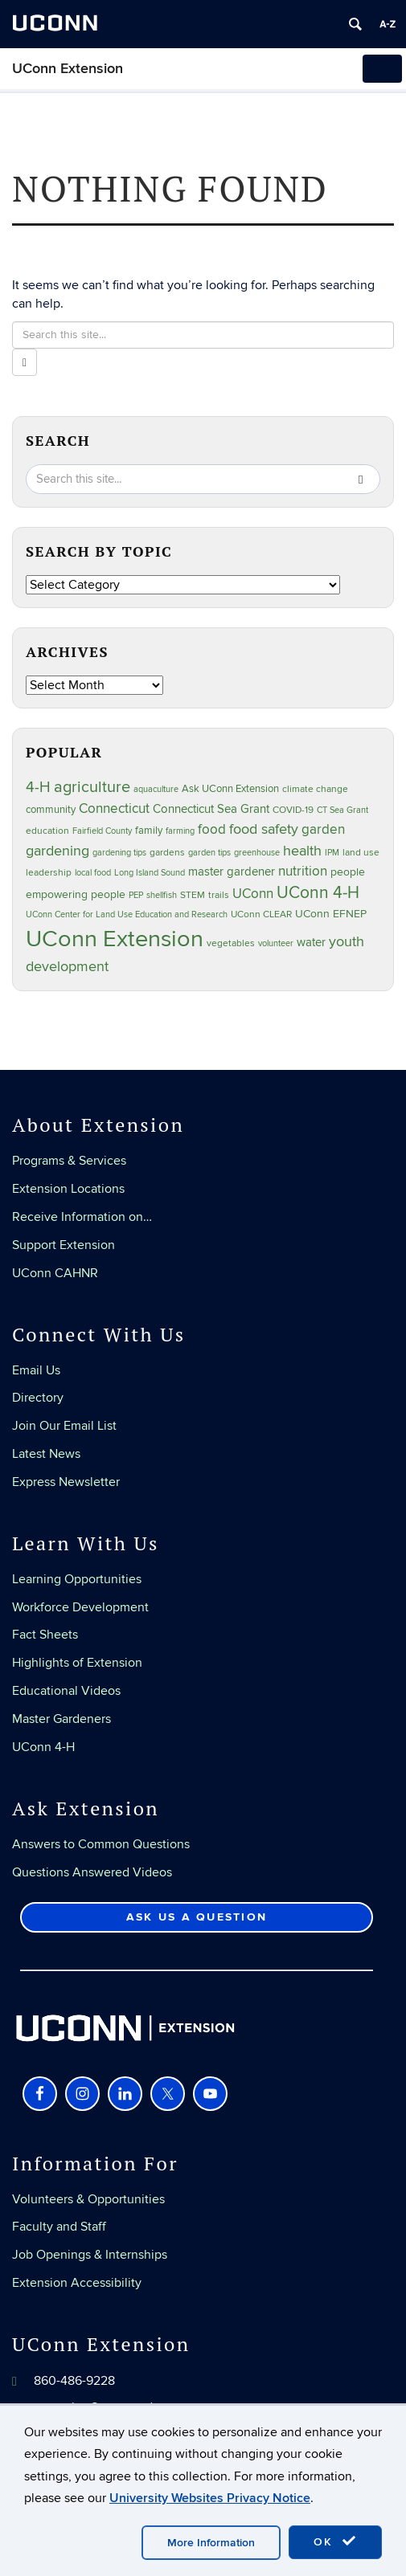  Describe the element at coordinates (332, 852) in the screenshot. I see `IPM [IPM (20 items)]` at that location.